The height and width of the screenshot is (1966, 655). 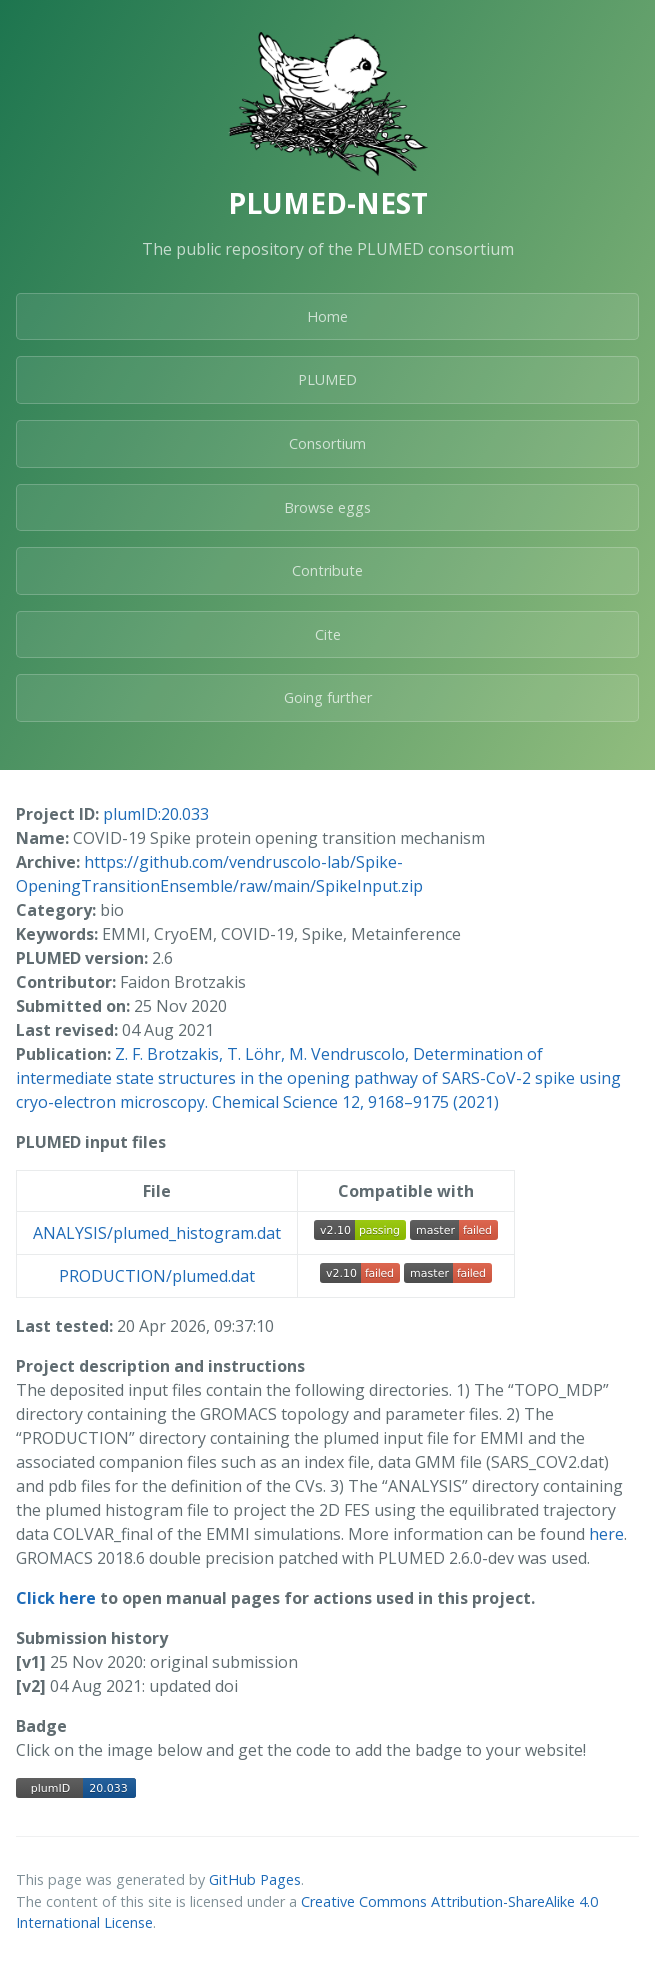 I want to click on plumID:20.033, so click(x=156, y=814).